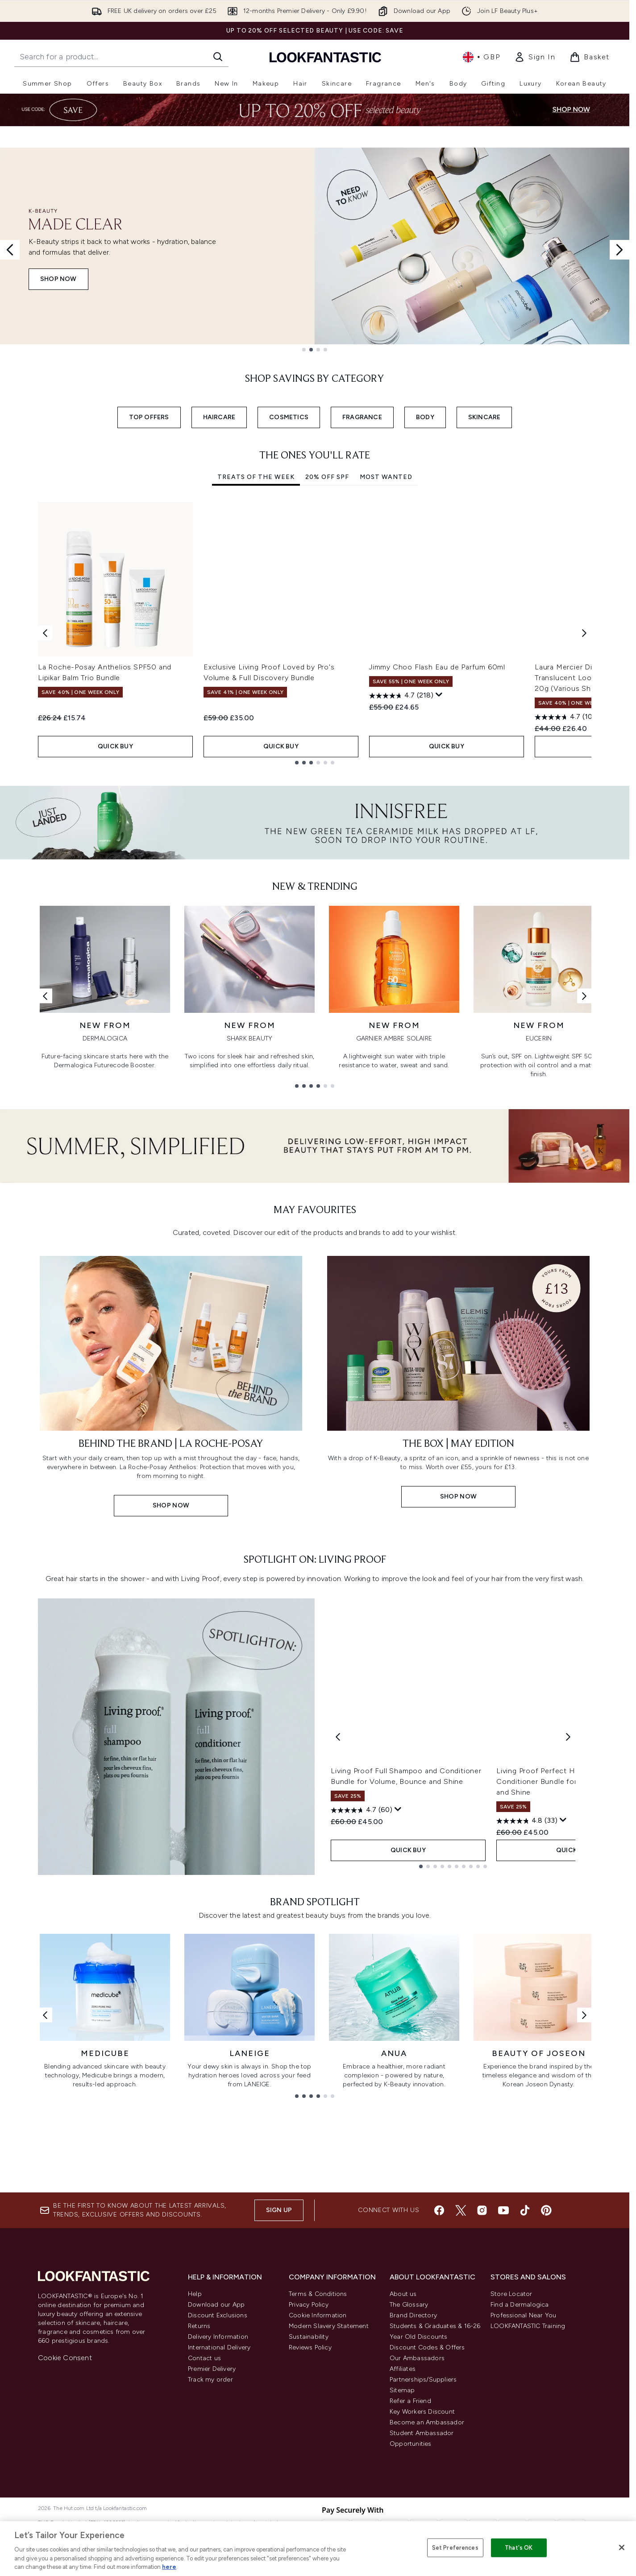 The image size is (636, 2576). I want to click on Brand Directory, so click(413, 2315).